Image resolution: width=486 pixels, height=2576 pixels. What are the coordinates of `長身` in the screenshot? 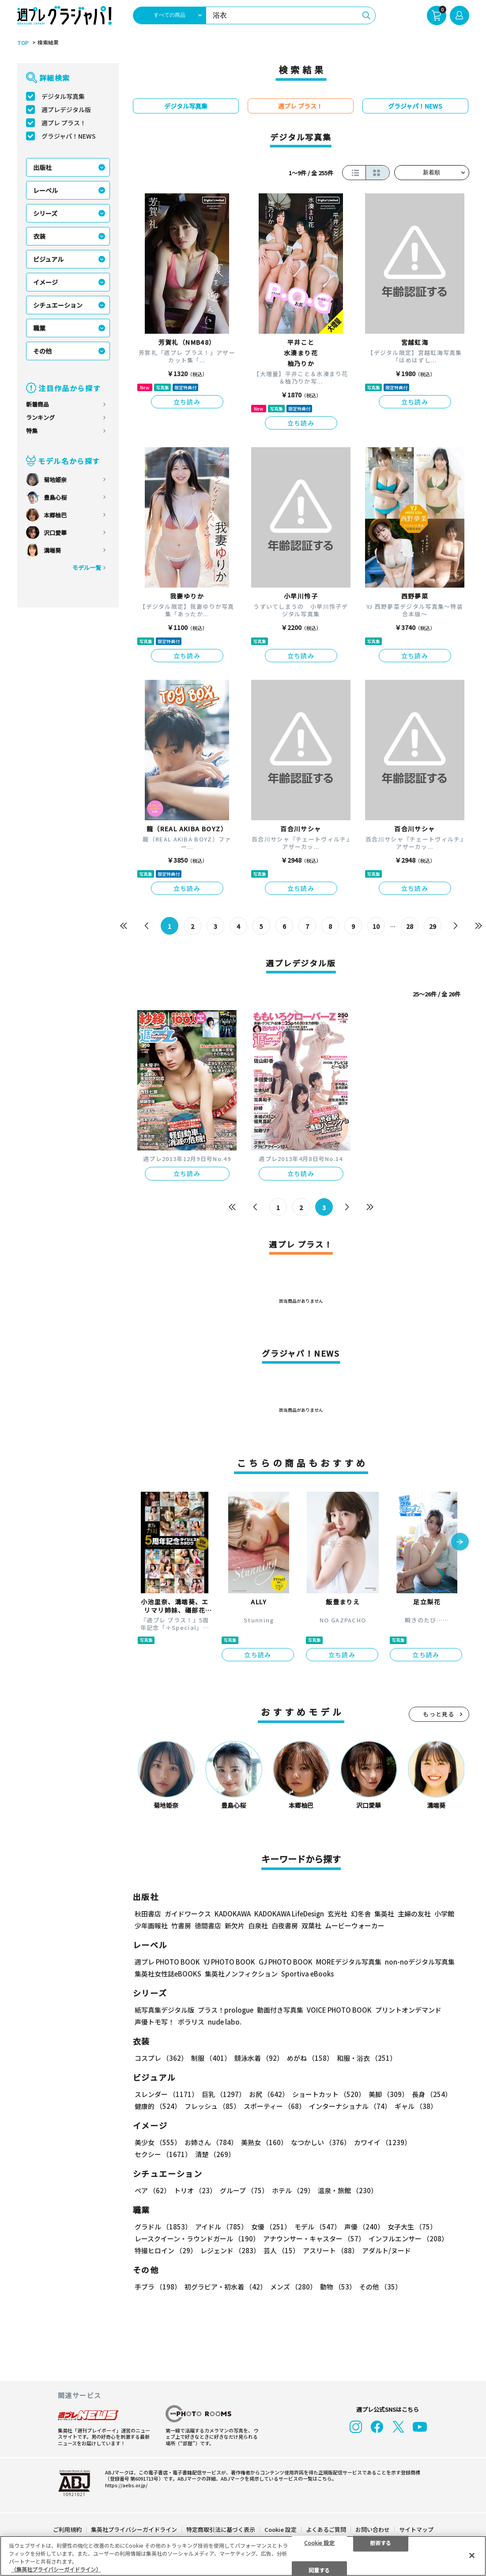 It's located at (432, 2094).